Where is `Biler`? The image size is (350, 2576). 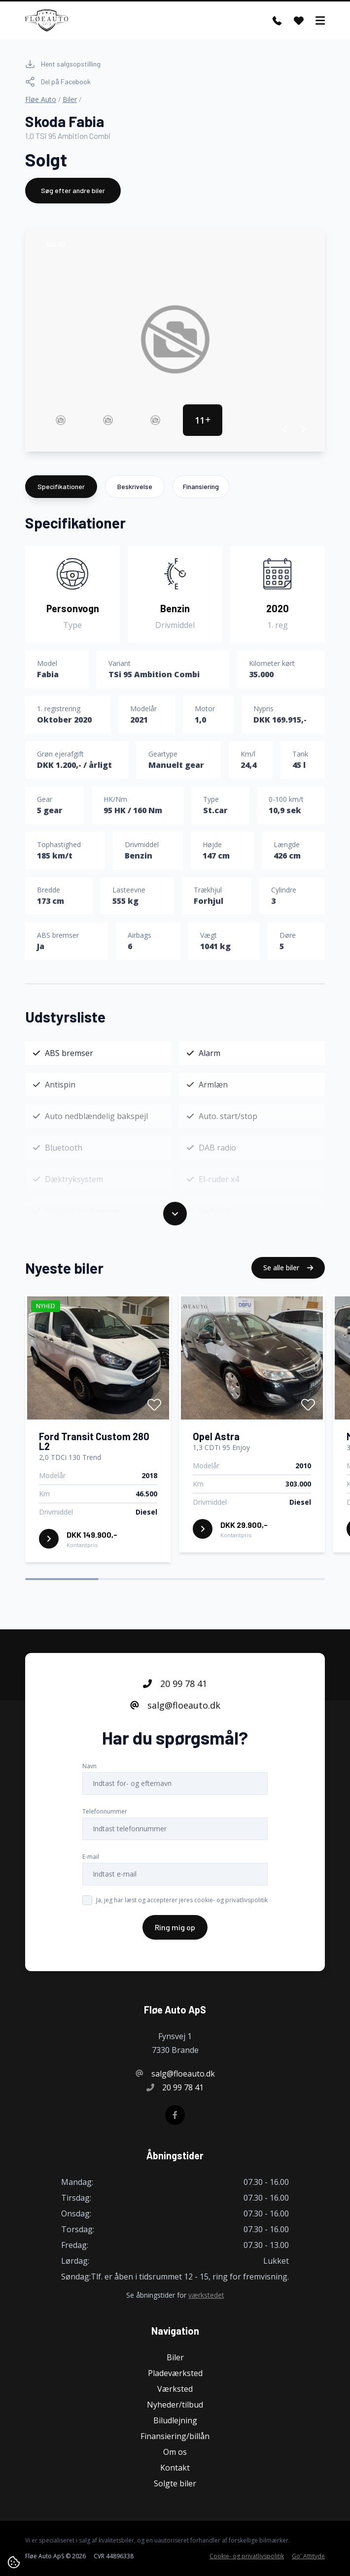 Biler is located at coordinates (70, 99).